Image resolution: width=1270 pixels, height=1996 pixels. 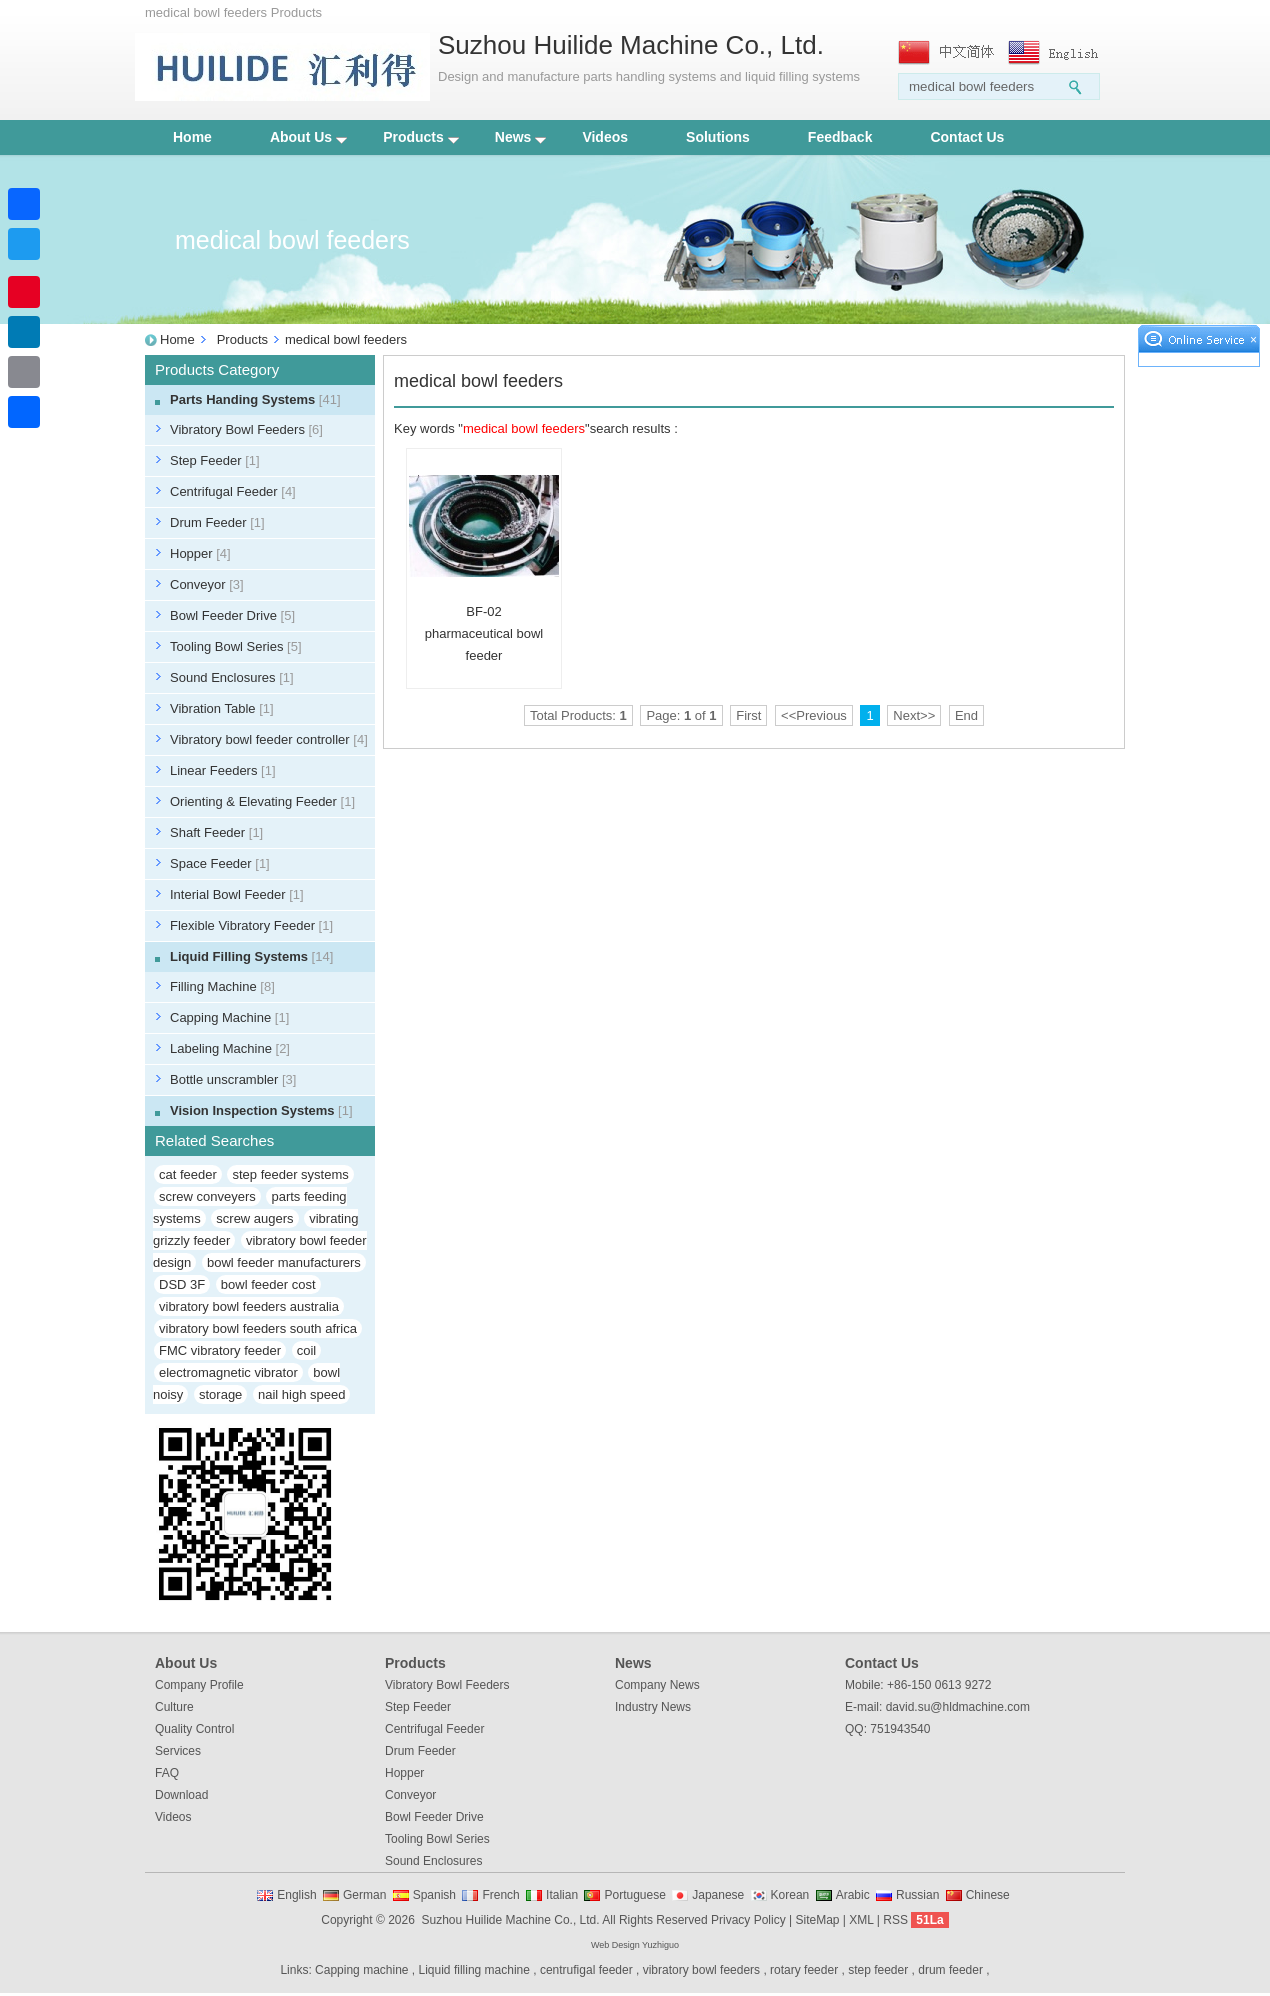 What do you see at coordinates (307, 1350) in the screenshot?
I see `coil` at bounding box center [307, 1350].